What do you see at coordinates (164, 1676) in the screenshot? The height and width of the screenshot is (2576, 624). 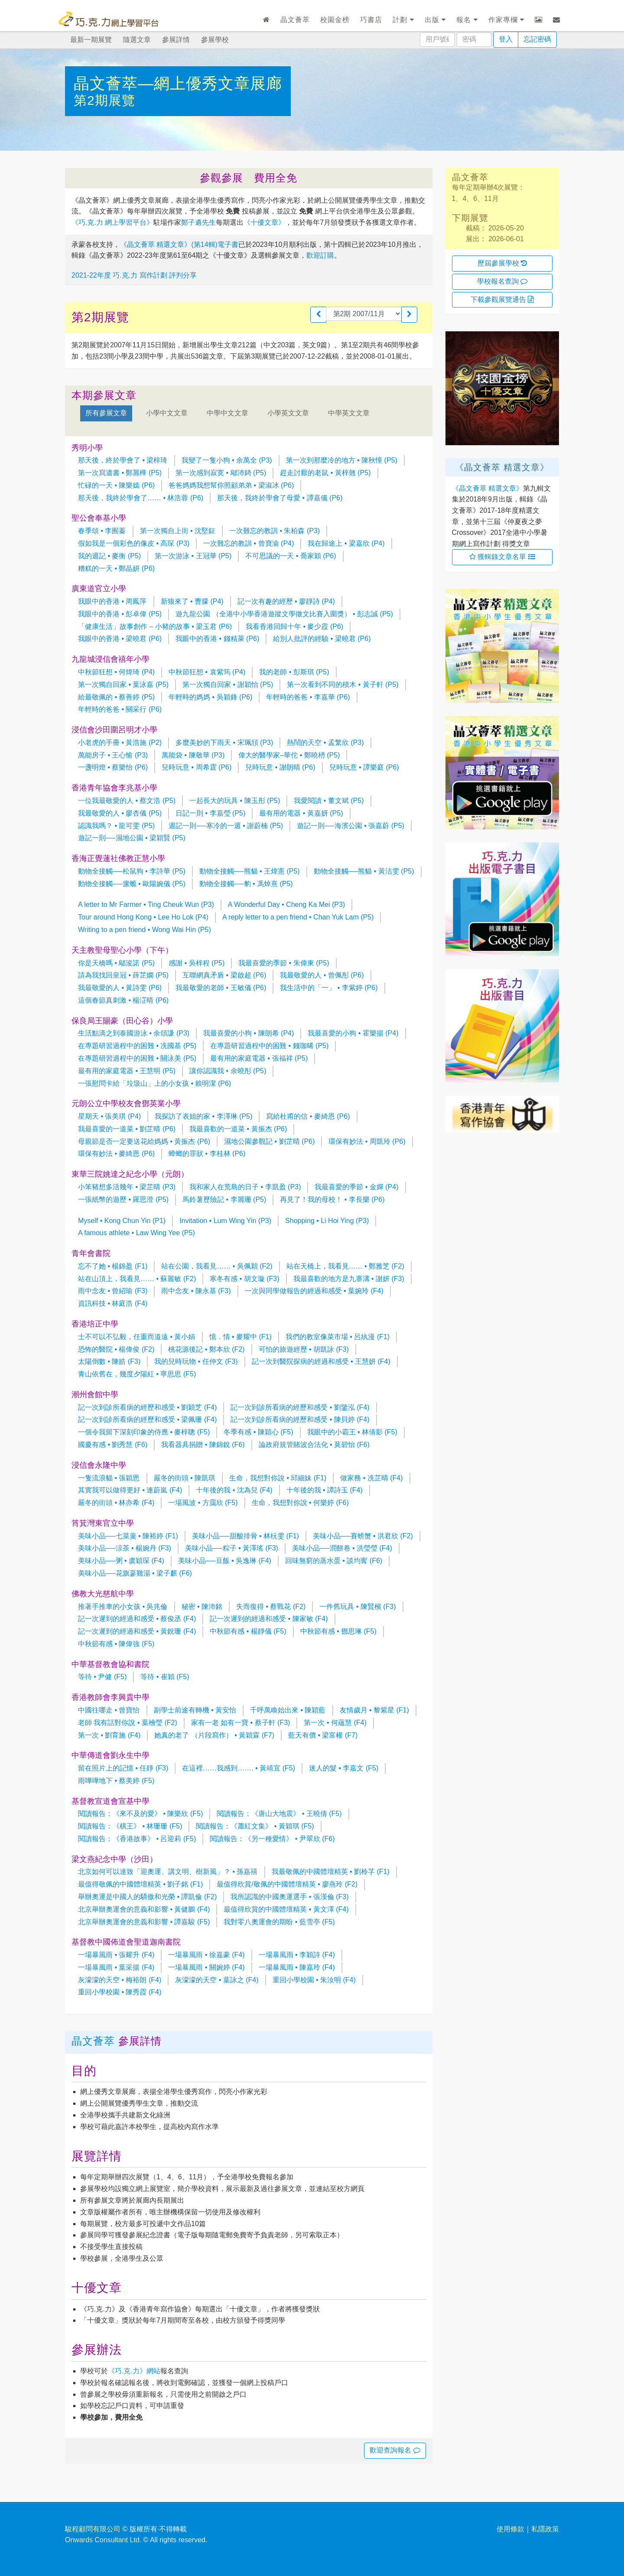 I see `等待 • 崔穎 (F5)` at bounding box center [164, 1676].